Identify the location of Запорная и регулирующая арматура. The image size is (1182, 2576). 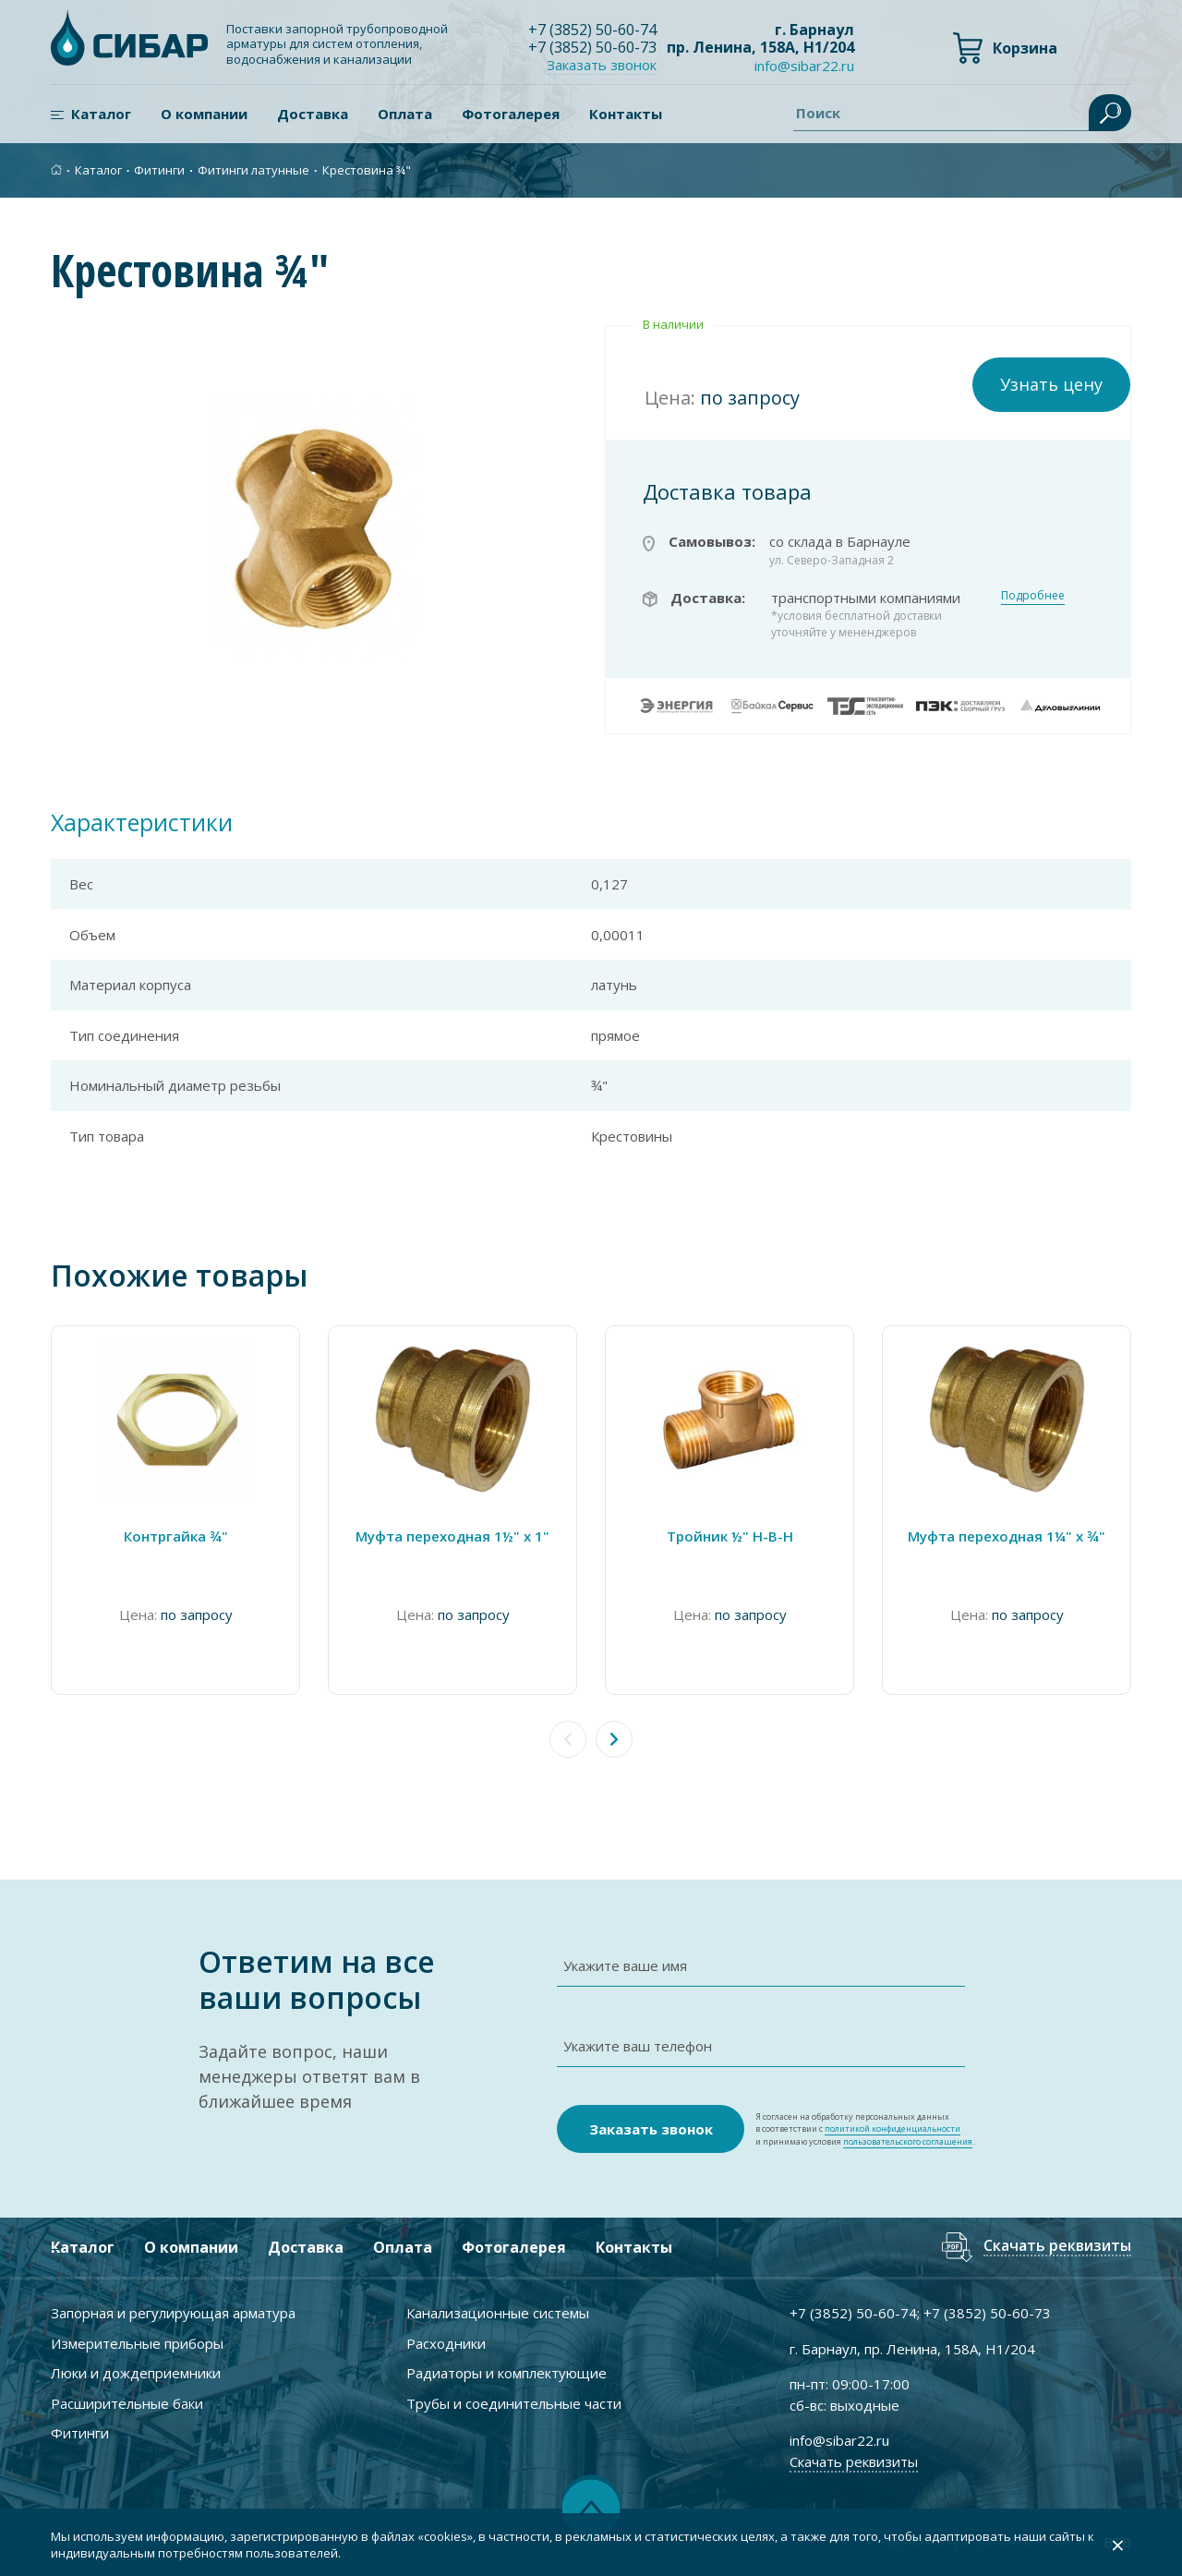
(173, 2313).